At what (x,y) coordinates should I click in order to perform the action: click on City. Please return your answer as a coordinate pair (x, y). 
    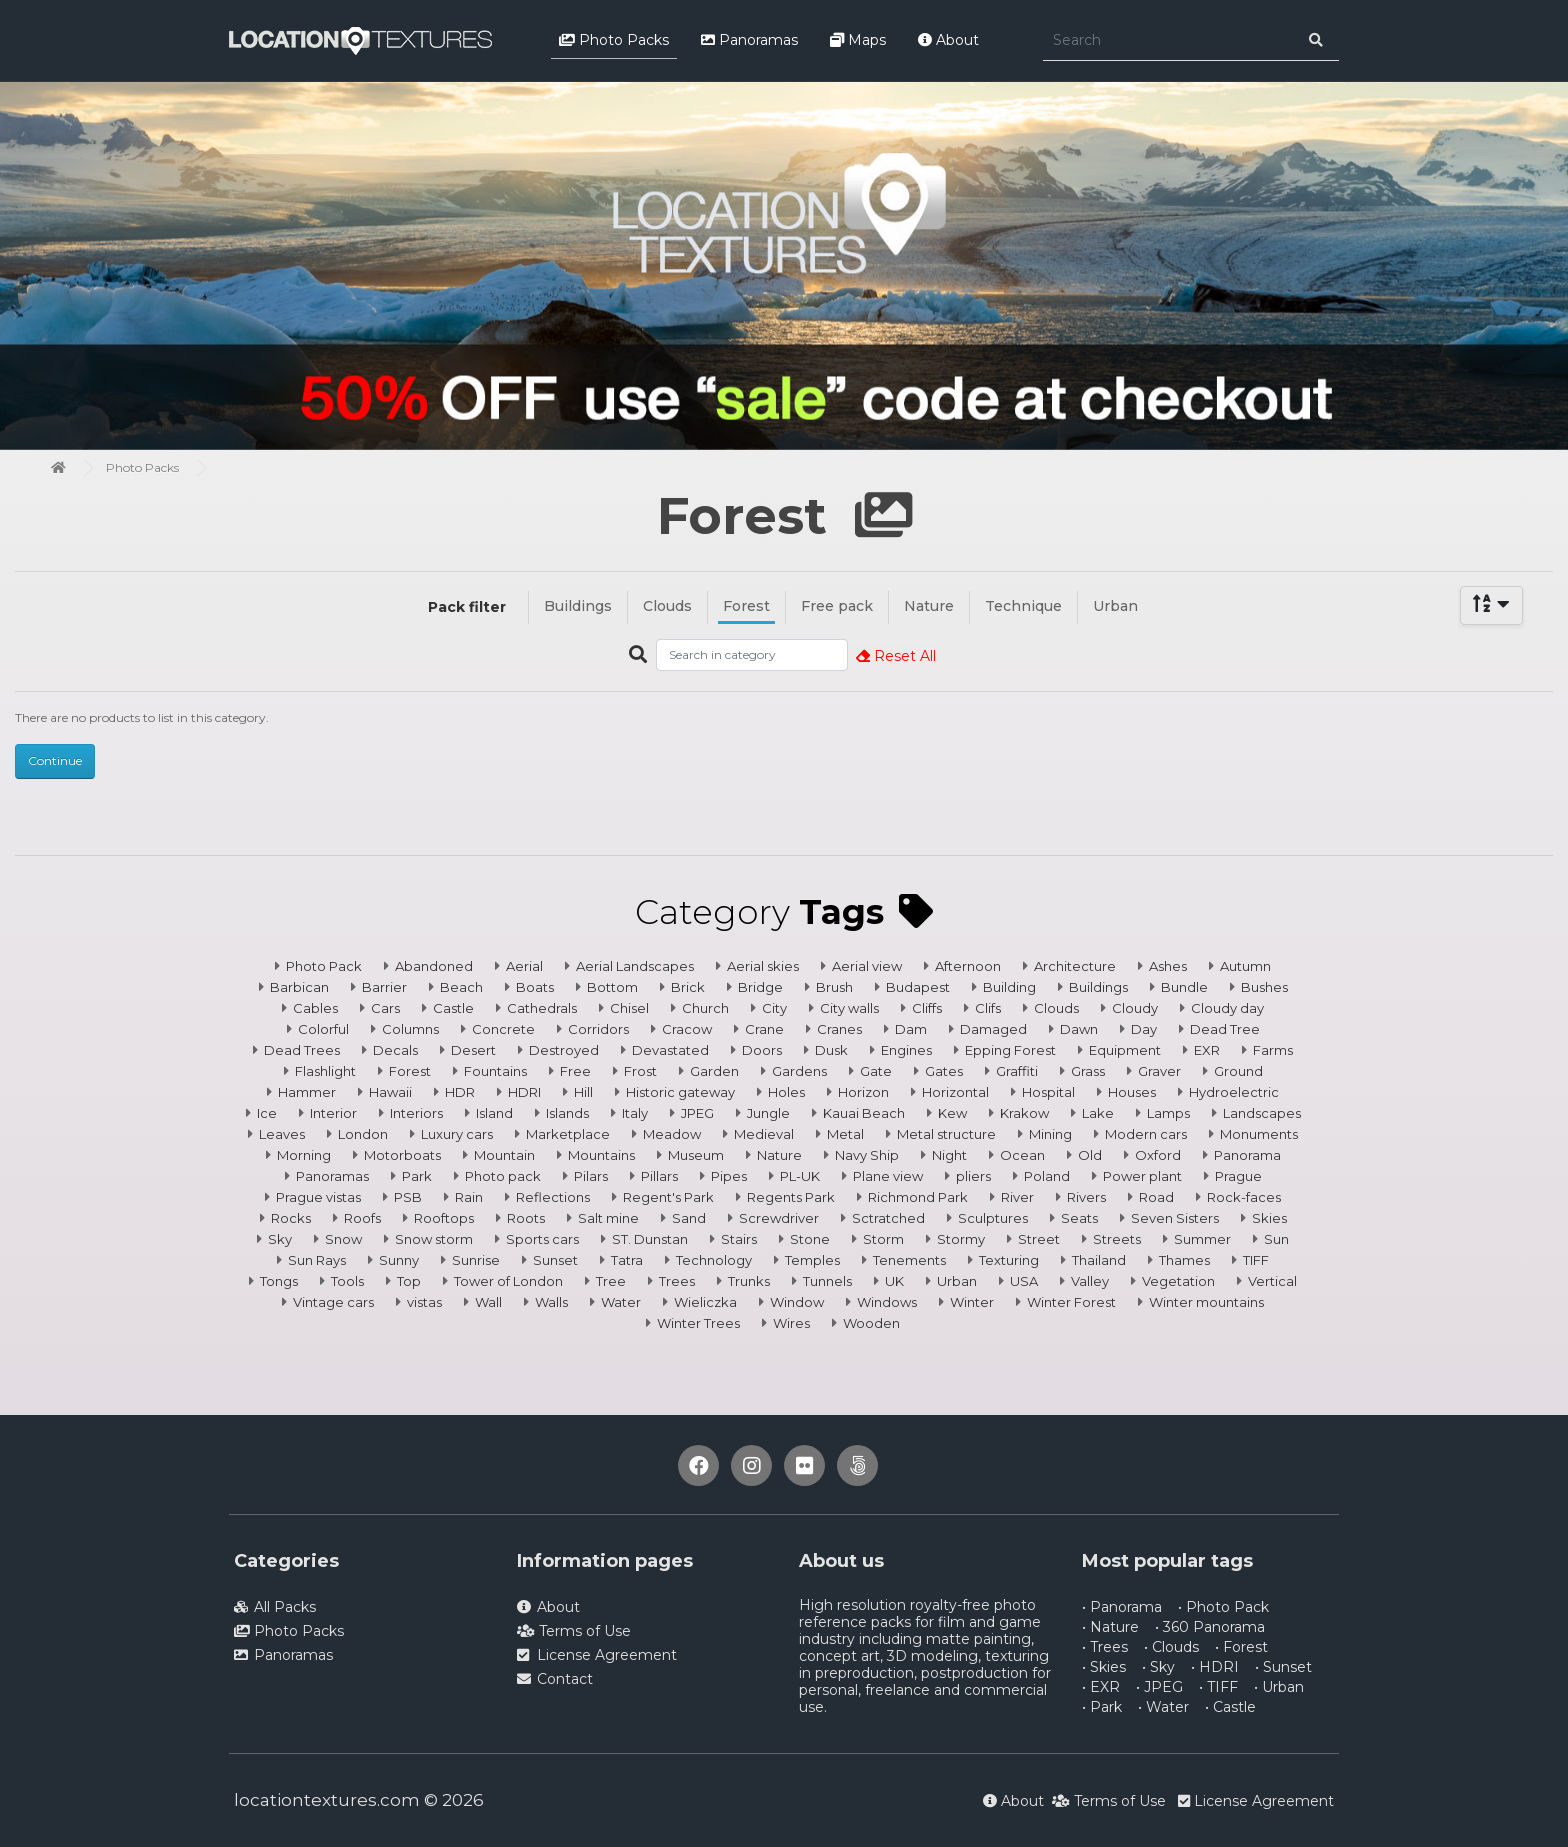
    Looking at the image, I should click on (774, 1008).